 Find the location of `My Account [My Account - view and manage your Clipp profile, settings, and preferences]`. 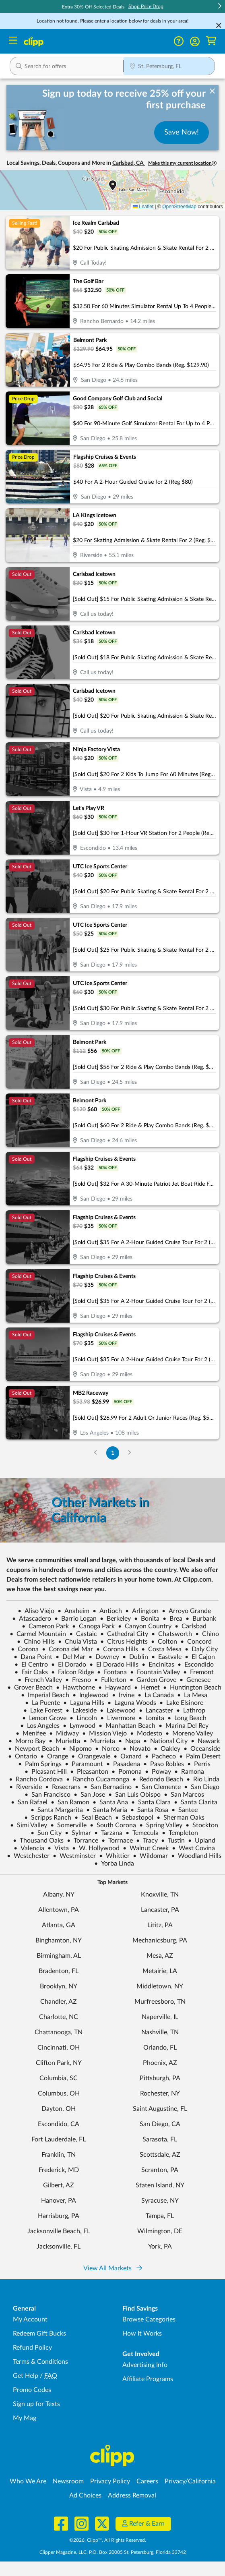

My Account [My Account - view and manage your Clipp profile, settings, and preferences] is located at coordinates (30, 2319).